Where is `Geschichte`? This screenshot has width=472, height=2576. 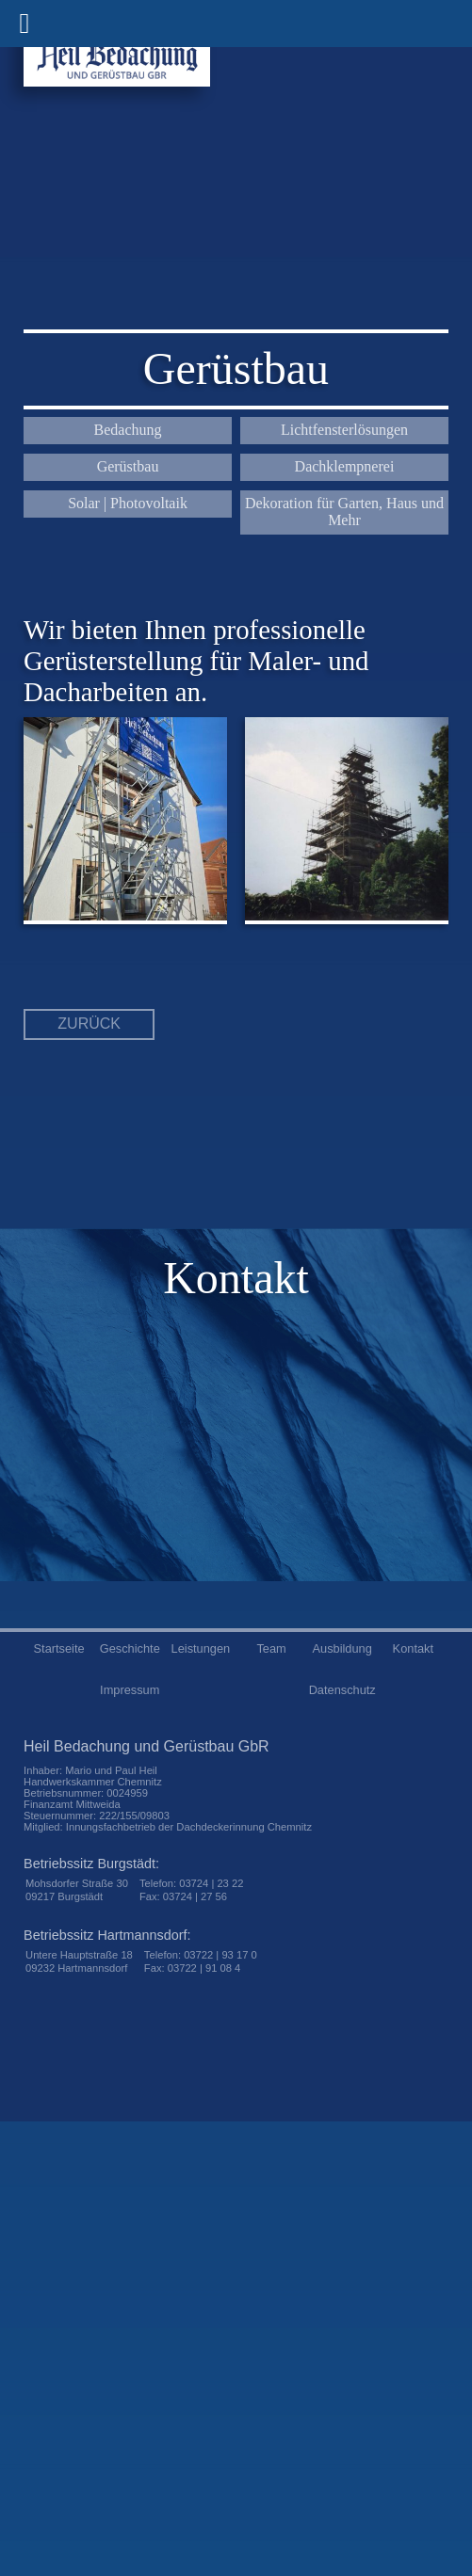
Geschichte is located at coordinates (130, 1648).